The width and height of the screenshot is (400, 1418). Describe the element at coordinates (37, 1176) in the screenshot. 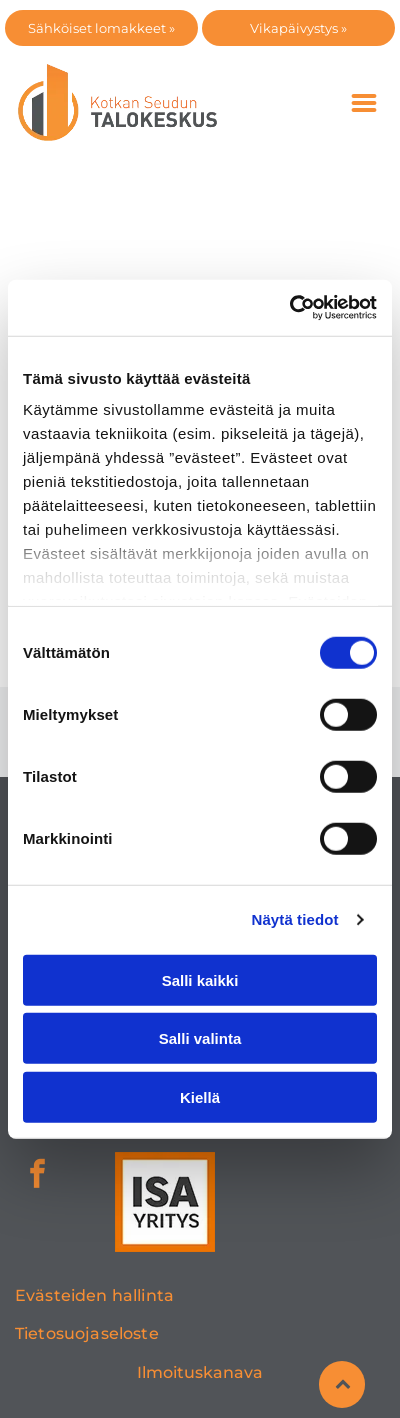

I see `[facebook]` at that location.